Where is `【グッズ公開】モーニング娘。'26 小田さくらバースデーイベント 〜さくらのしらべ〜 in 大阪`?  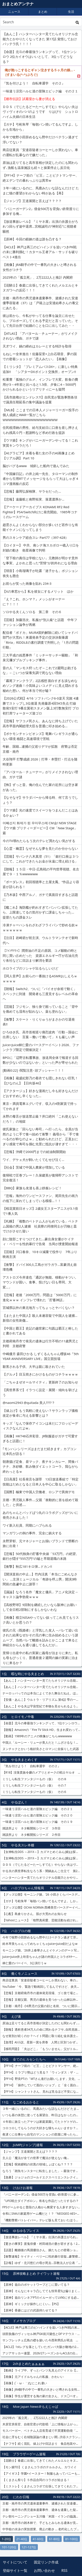 【グッズ公開】モーニング娘。'26 小田さくらバースデーイベント 〜さくらのしらべ〜 in 大阪 is located at coordinates (42, 1894).